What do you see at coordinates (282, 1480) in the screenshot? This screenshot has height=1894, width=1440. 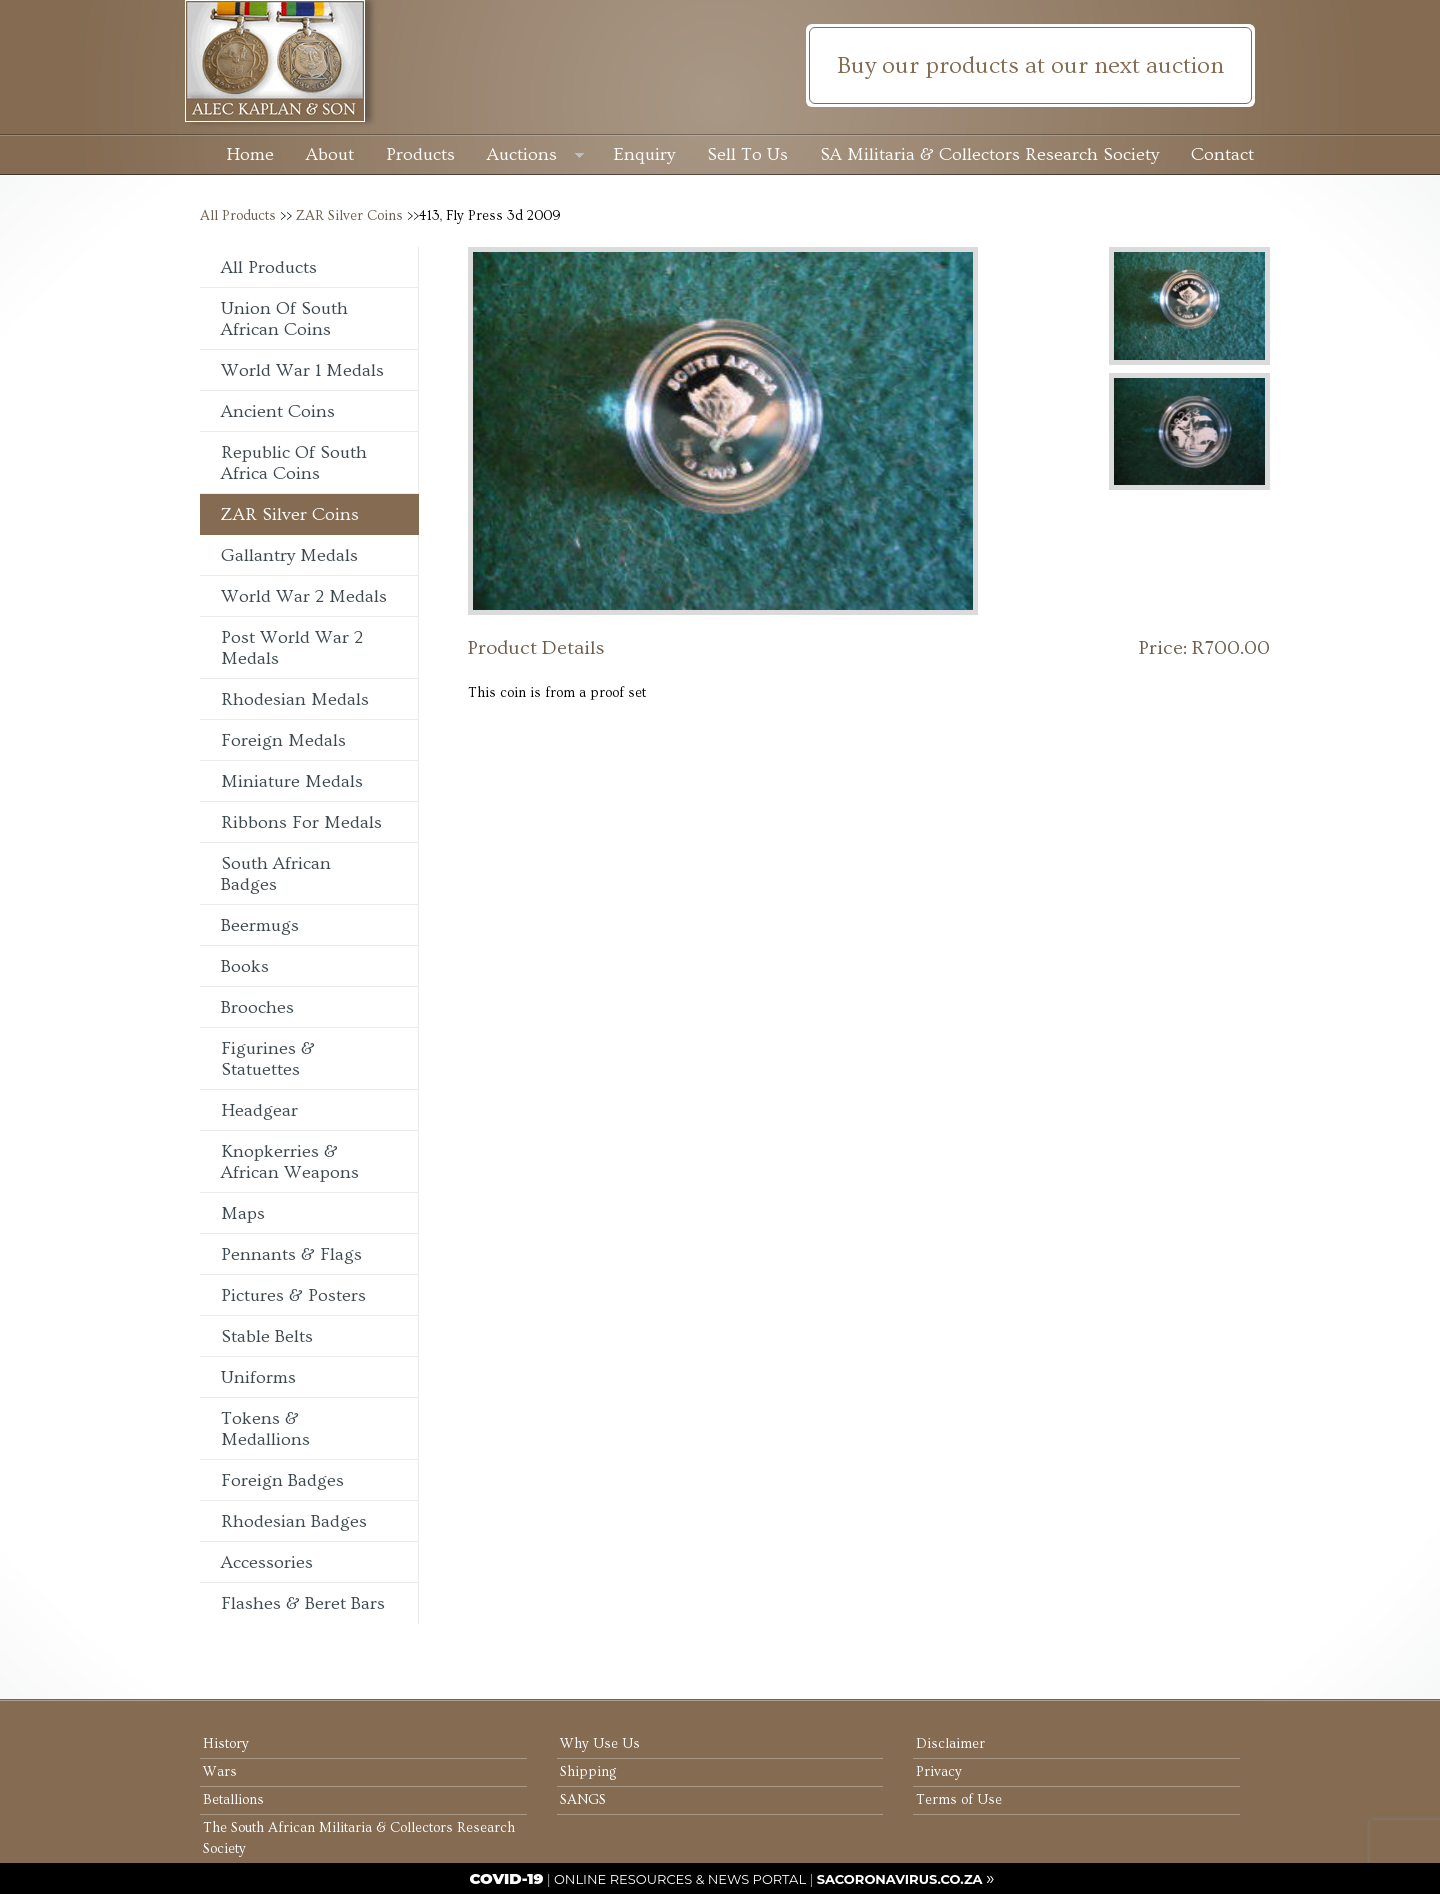 I see `Foreign Badges` at bounding box center [282, 1480].